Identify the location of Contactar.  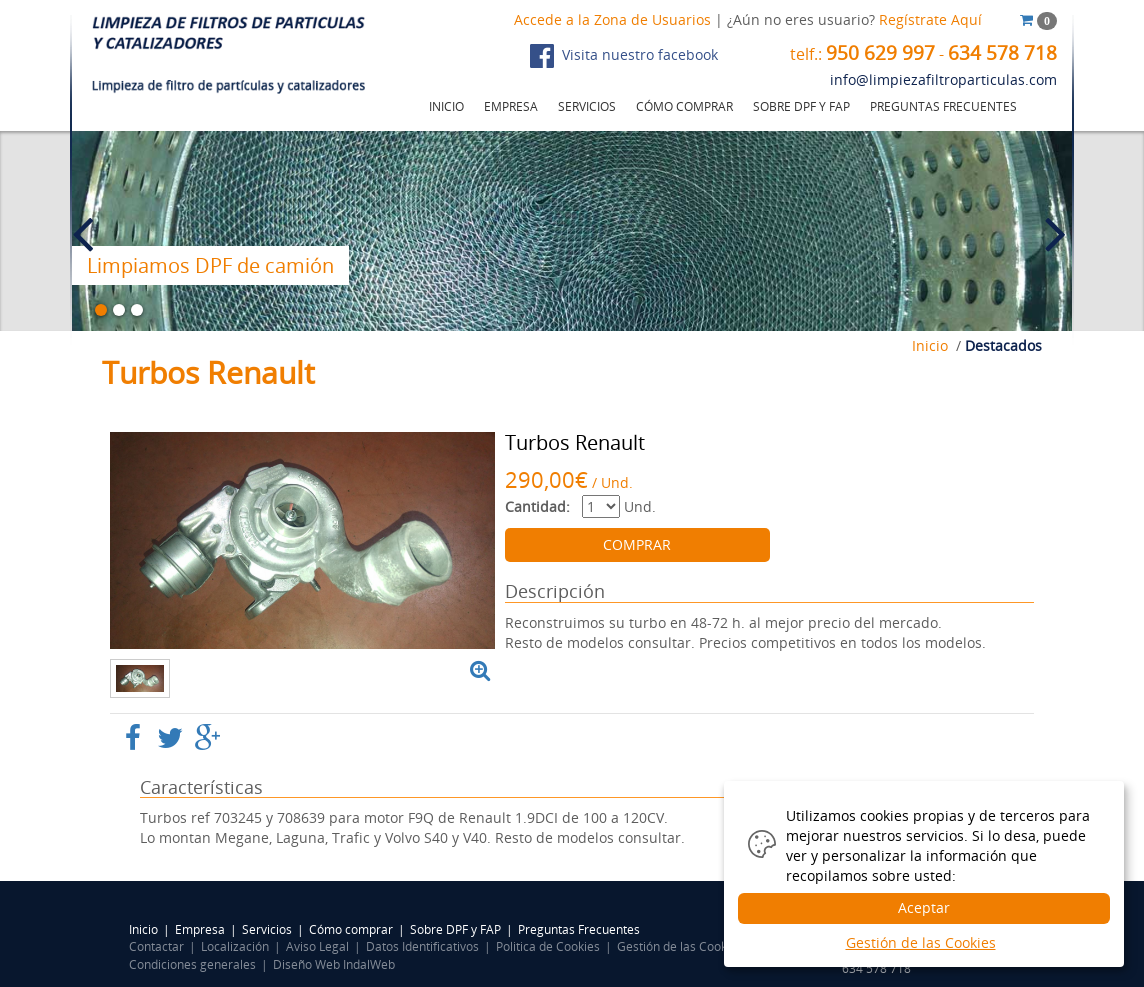
(156, 946).